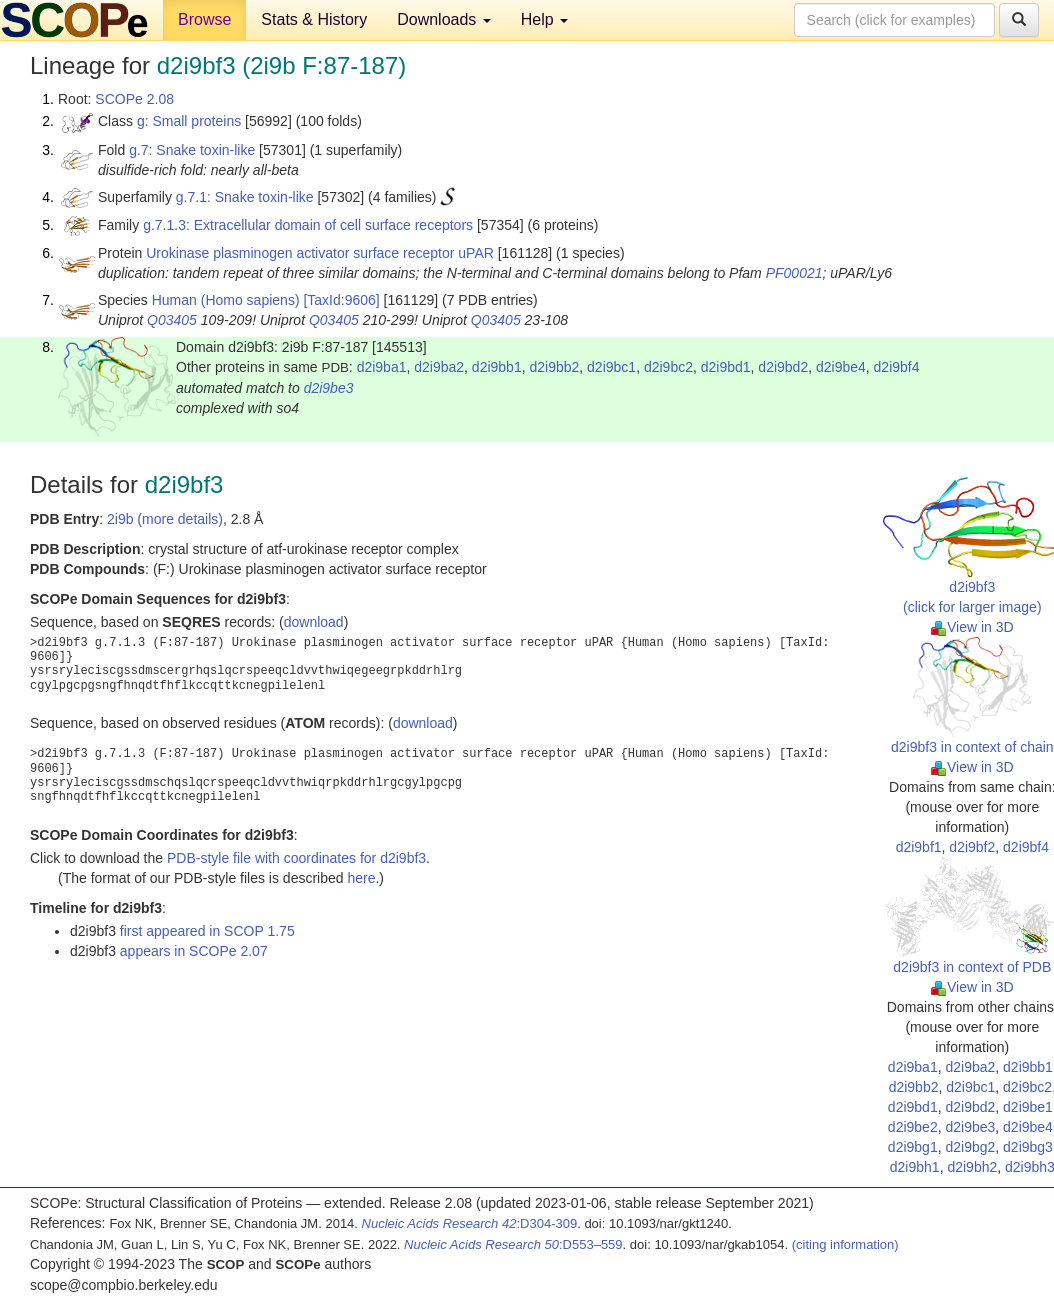 This screenshot has width=1054, height=1315. I want to click on d2i9bd1, so click(726, 367).